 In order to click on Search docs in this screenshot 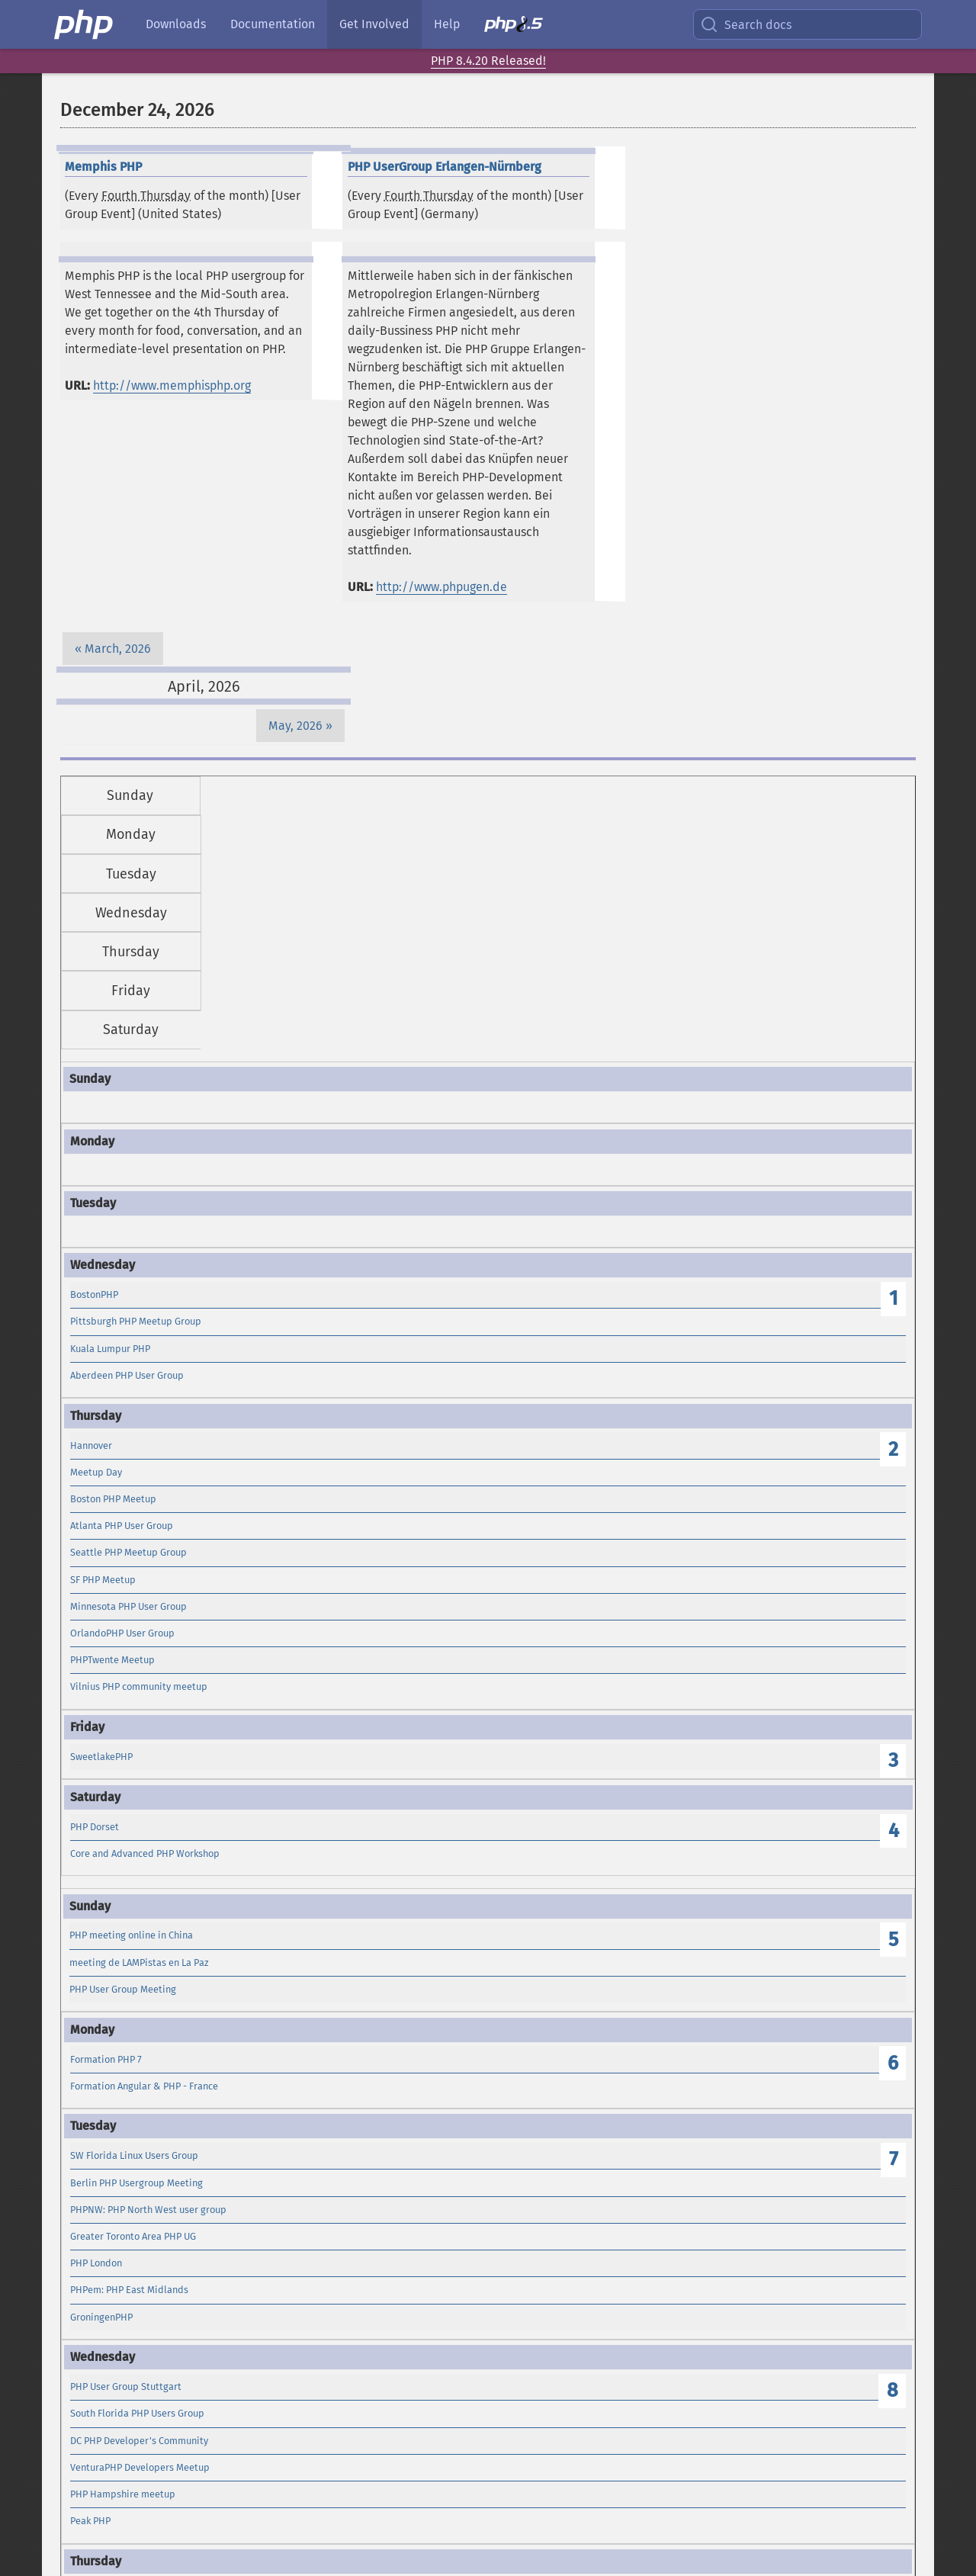, I will do `click(745, 24)`.